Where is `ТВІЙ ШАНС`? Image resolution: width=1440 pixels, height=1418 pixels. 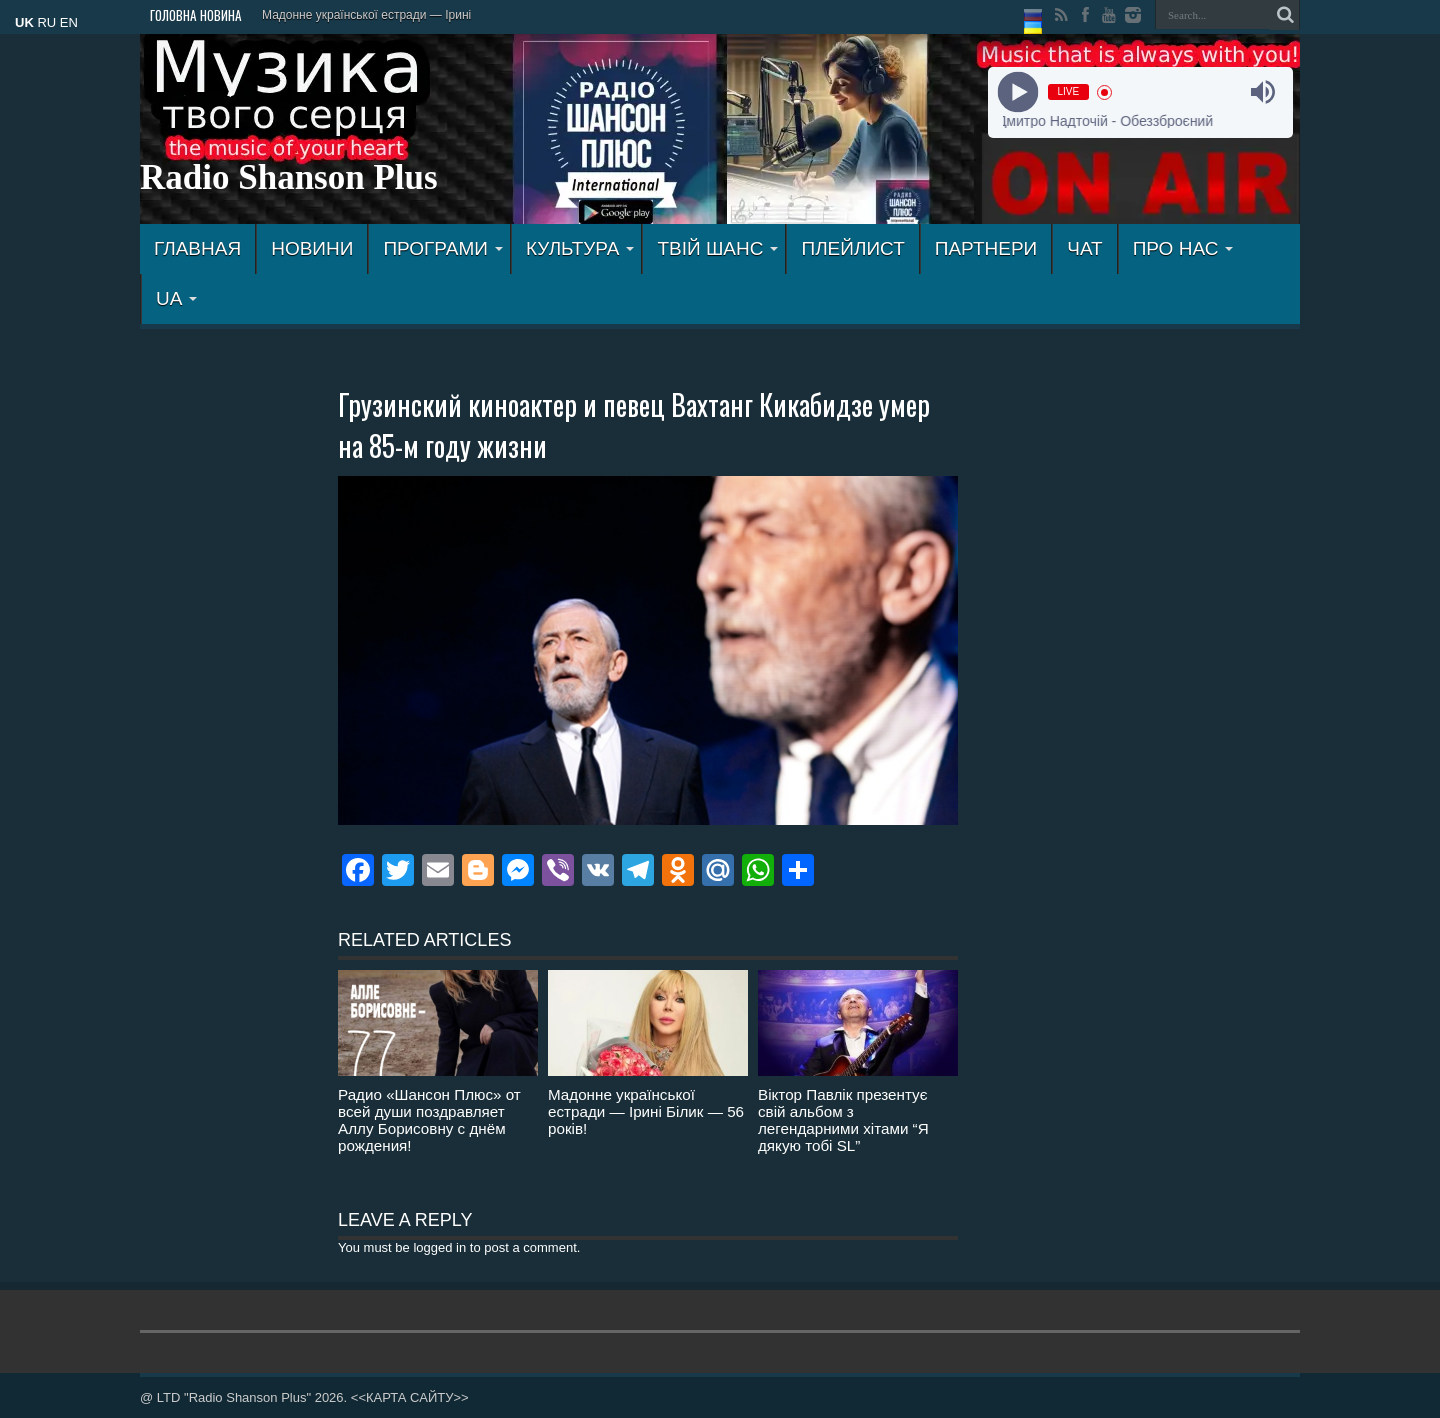 ТВІЙ ШАНС is located at coordinates (717, 248).